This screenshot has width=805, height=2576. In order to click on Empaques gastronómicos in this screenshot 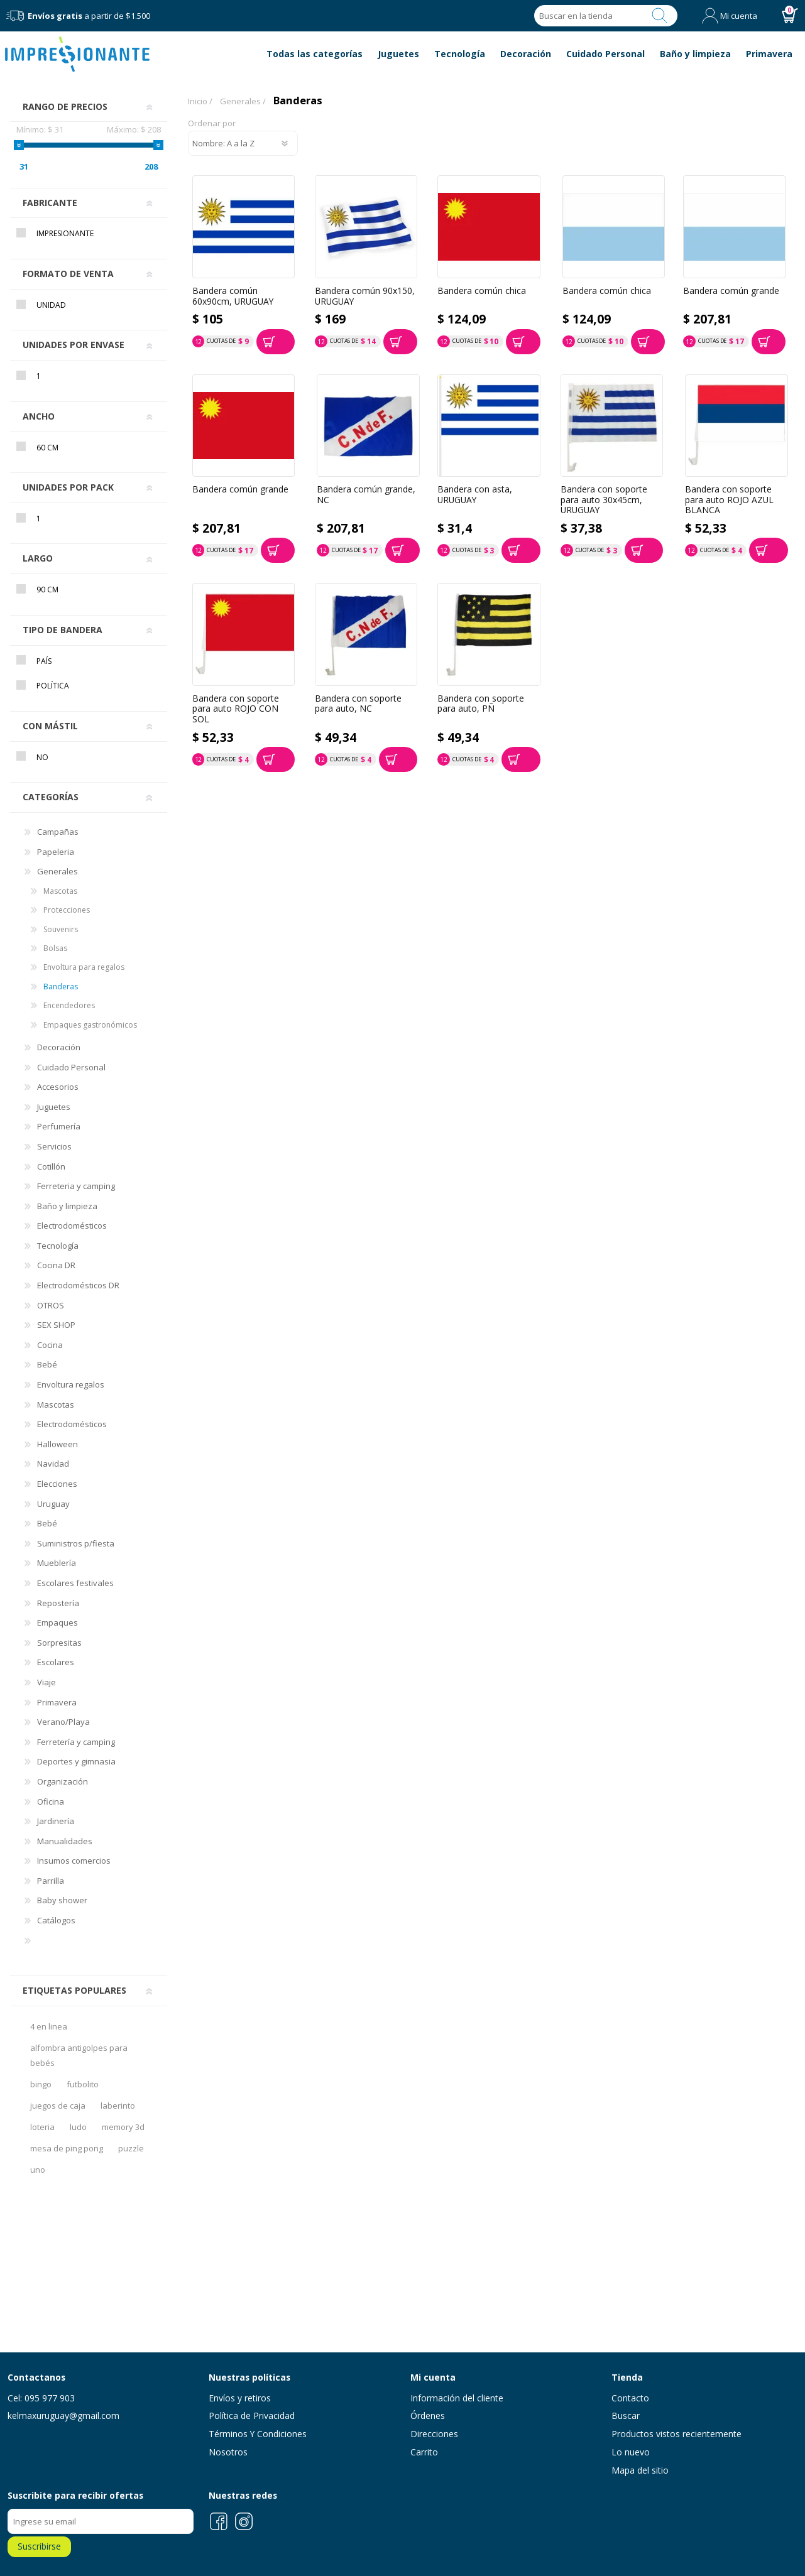, I will do `click(90, 1024)`.